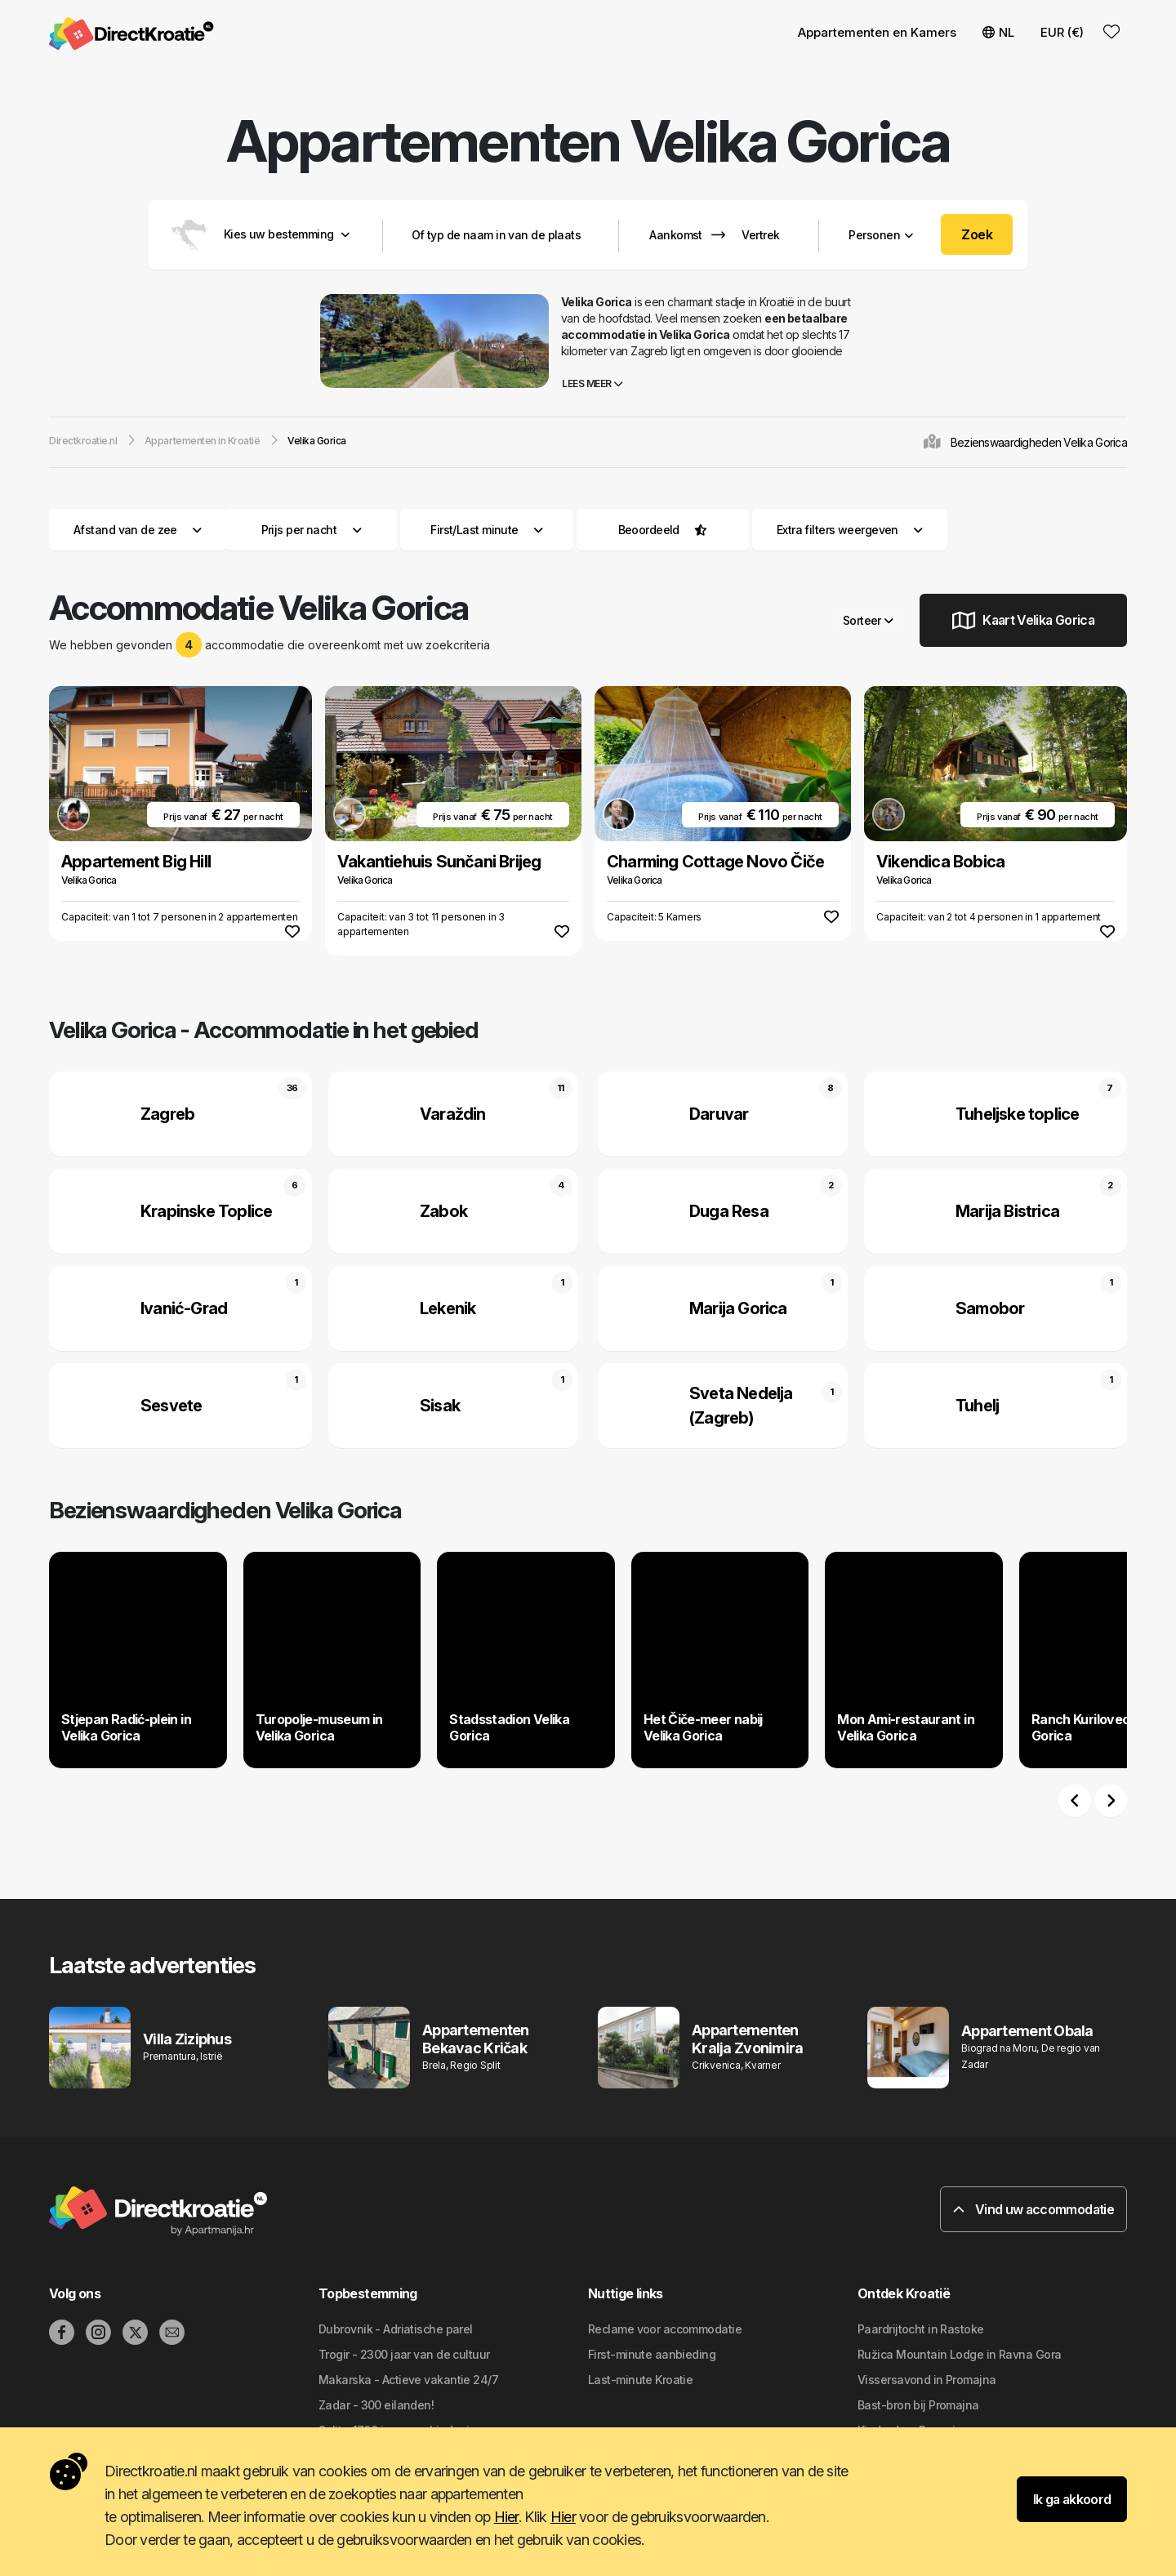 Image resolution: width=1176 pixels, height=2576 pixels. What do you see at coordinates (918, 2405) in the screenshot?
I see `Bast-bron bij Promajna` at bounding box center [918, 2405].